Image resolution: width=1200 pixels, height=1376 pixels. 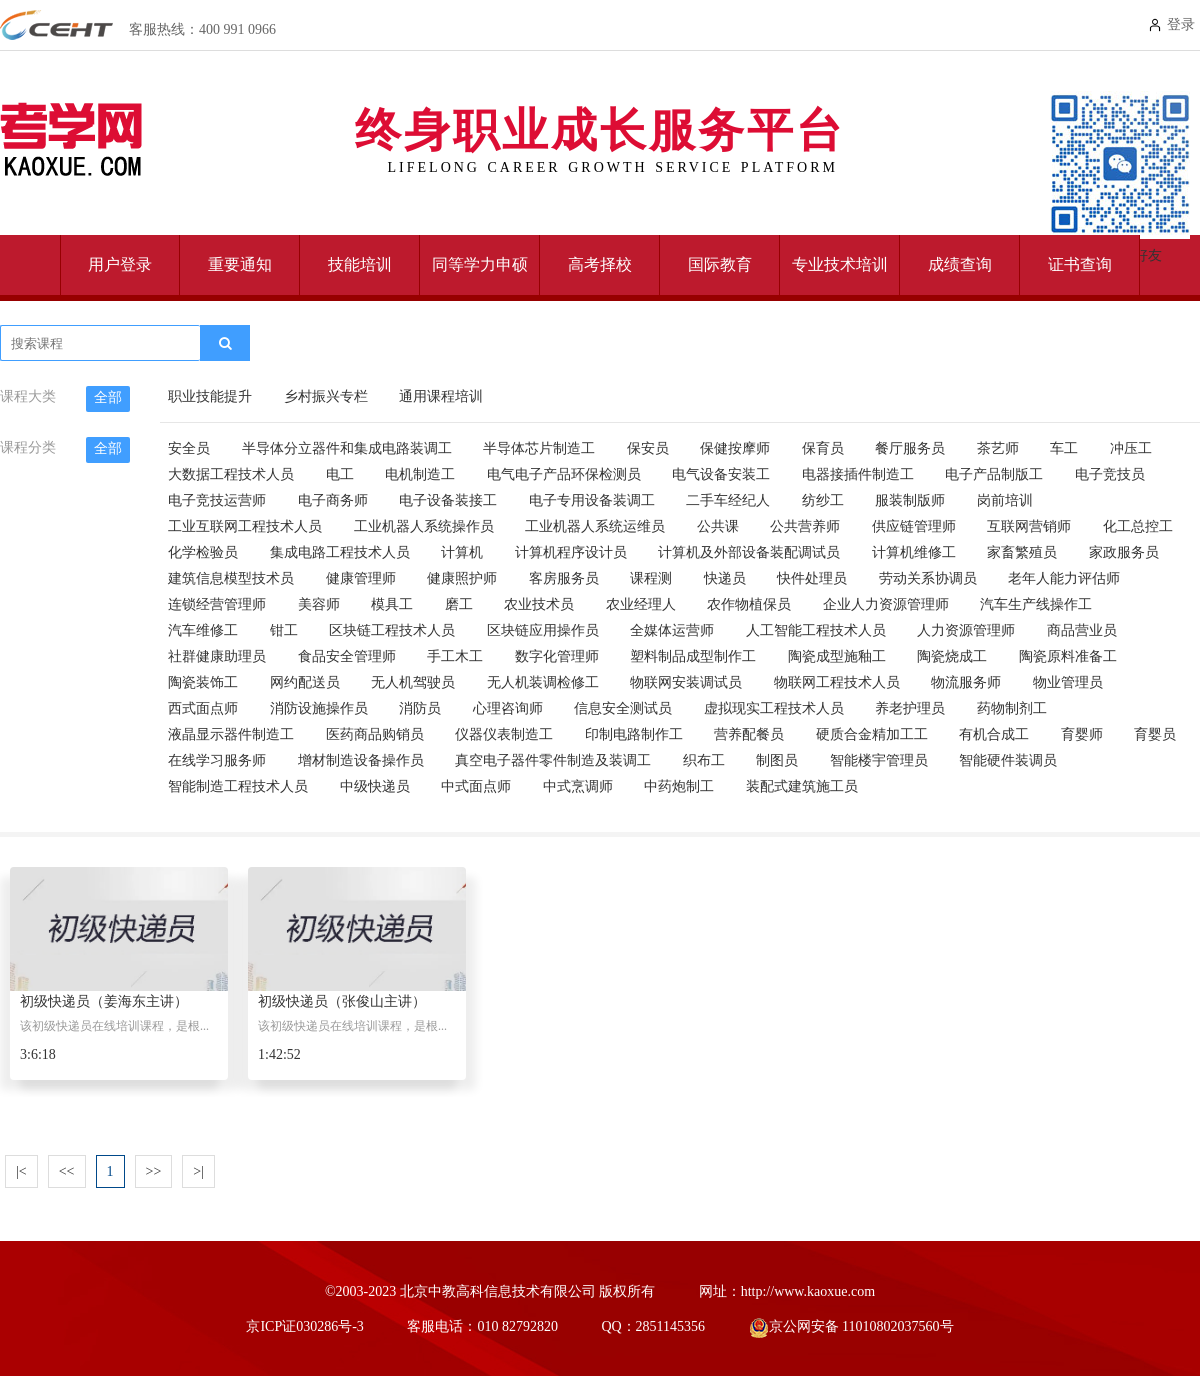 I want to click on 陶瓷原料准备工, so click(x=1068, y=656).